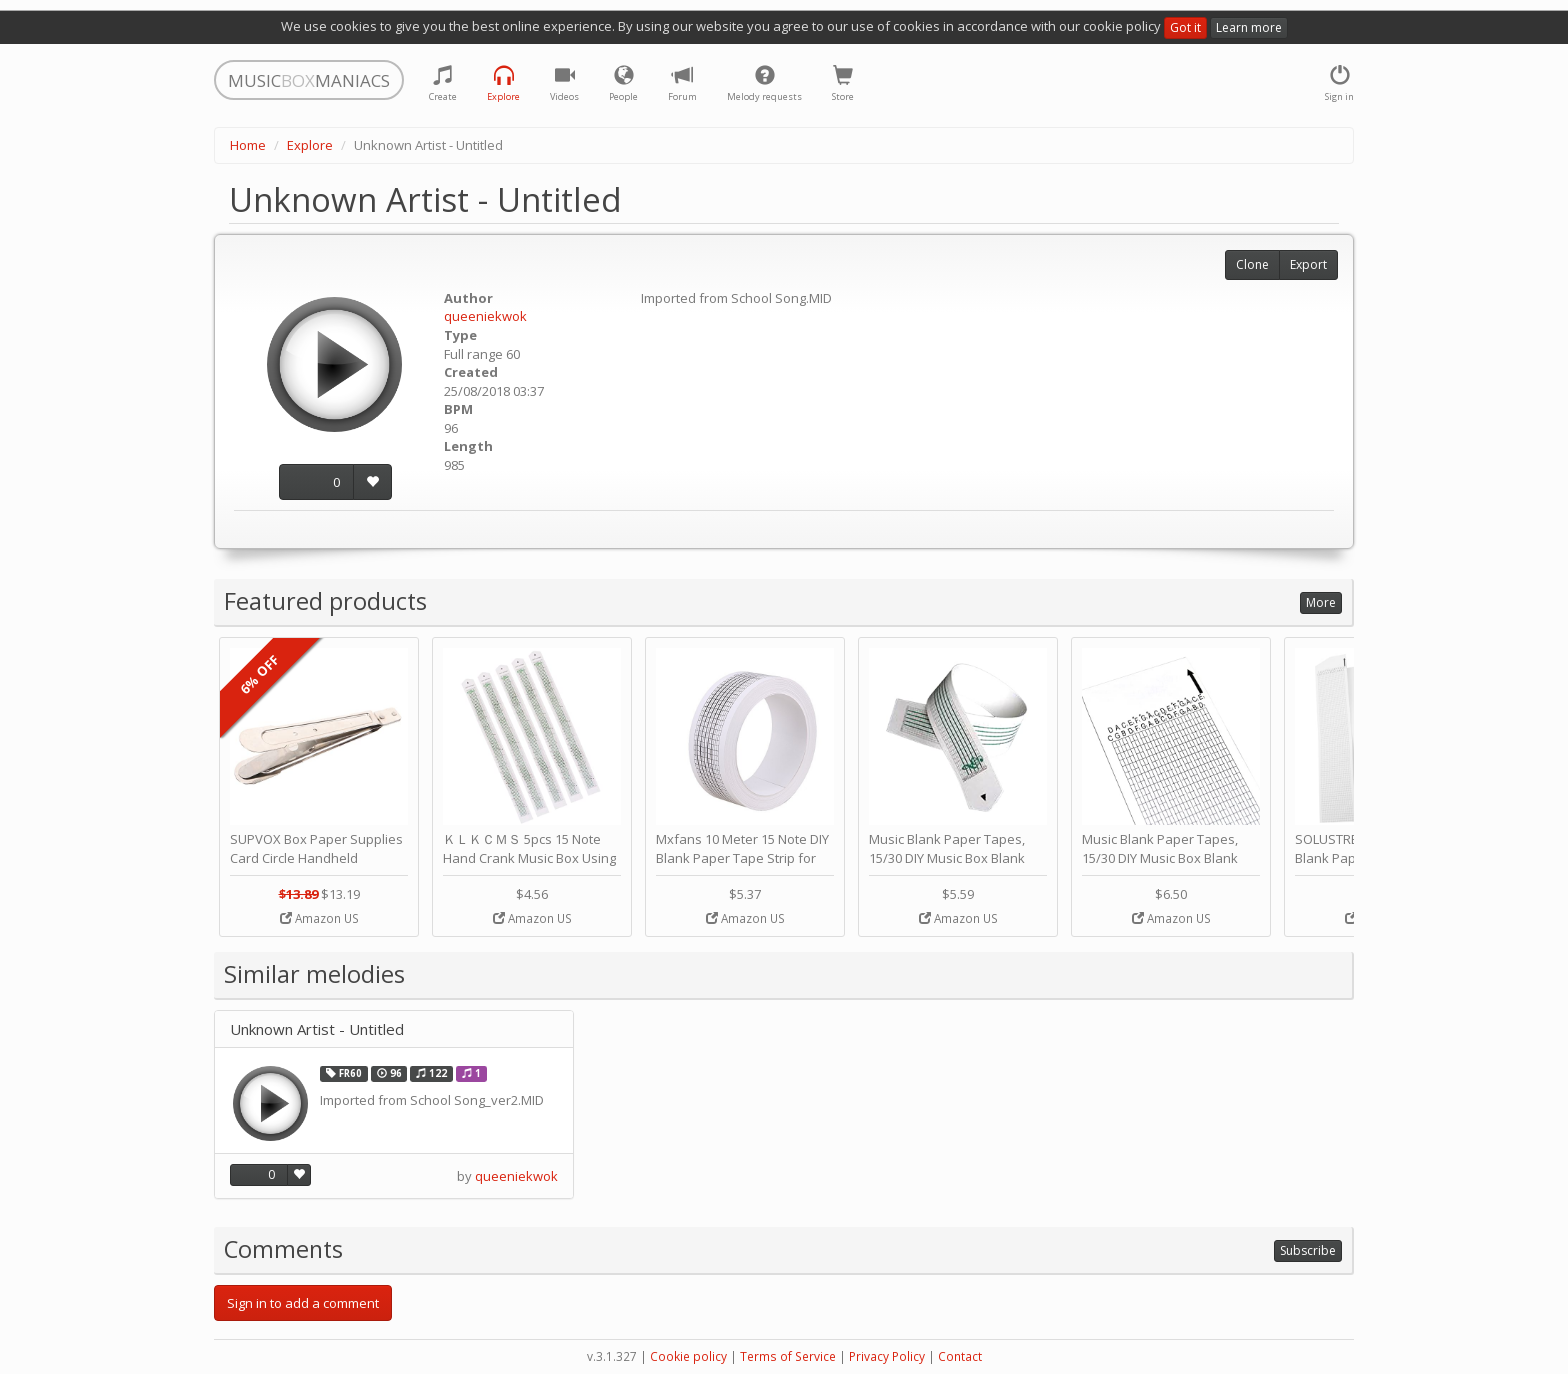  What do you see at coordinates (1252, 264) in the screenshot?
I see `Clone` at bounding box center [1252, 264].